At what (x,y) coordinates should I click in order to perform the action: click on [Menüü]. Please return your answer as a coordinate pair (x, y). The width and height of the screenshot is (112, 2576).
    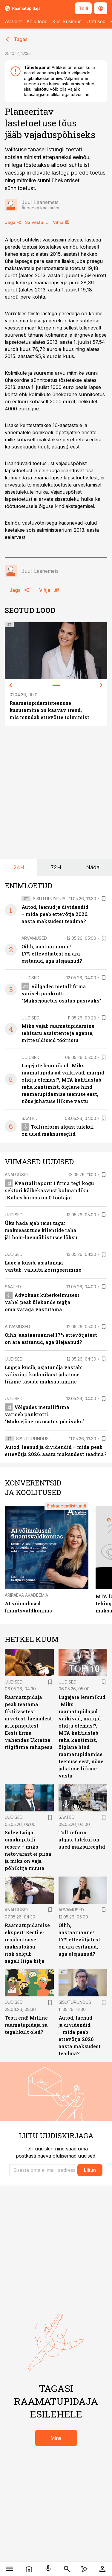
    Looking at the image, I should click on (9, 2569).